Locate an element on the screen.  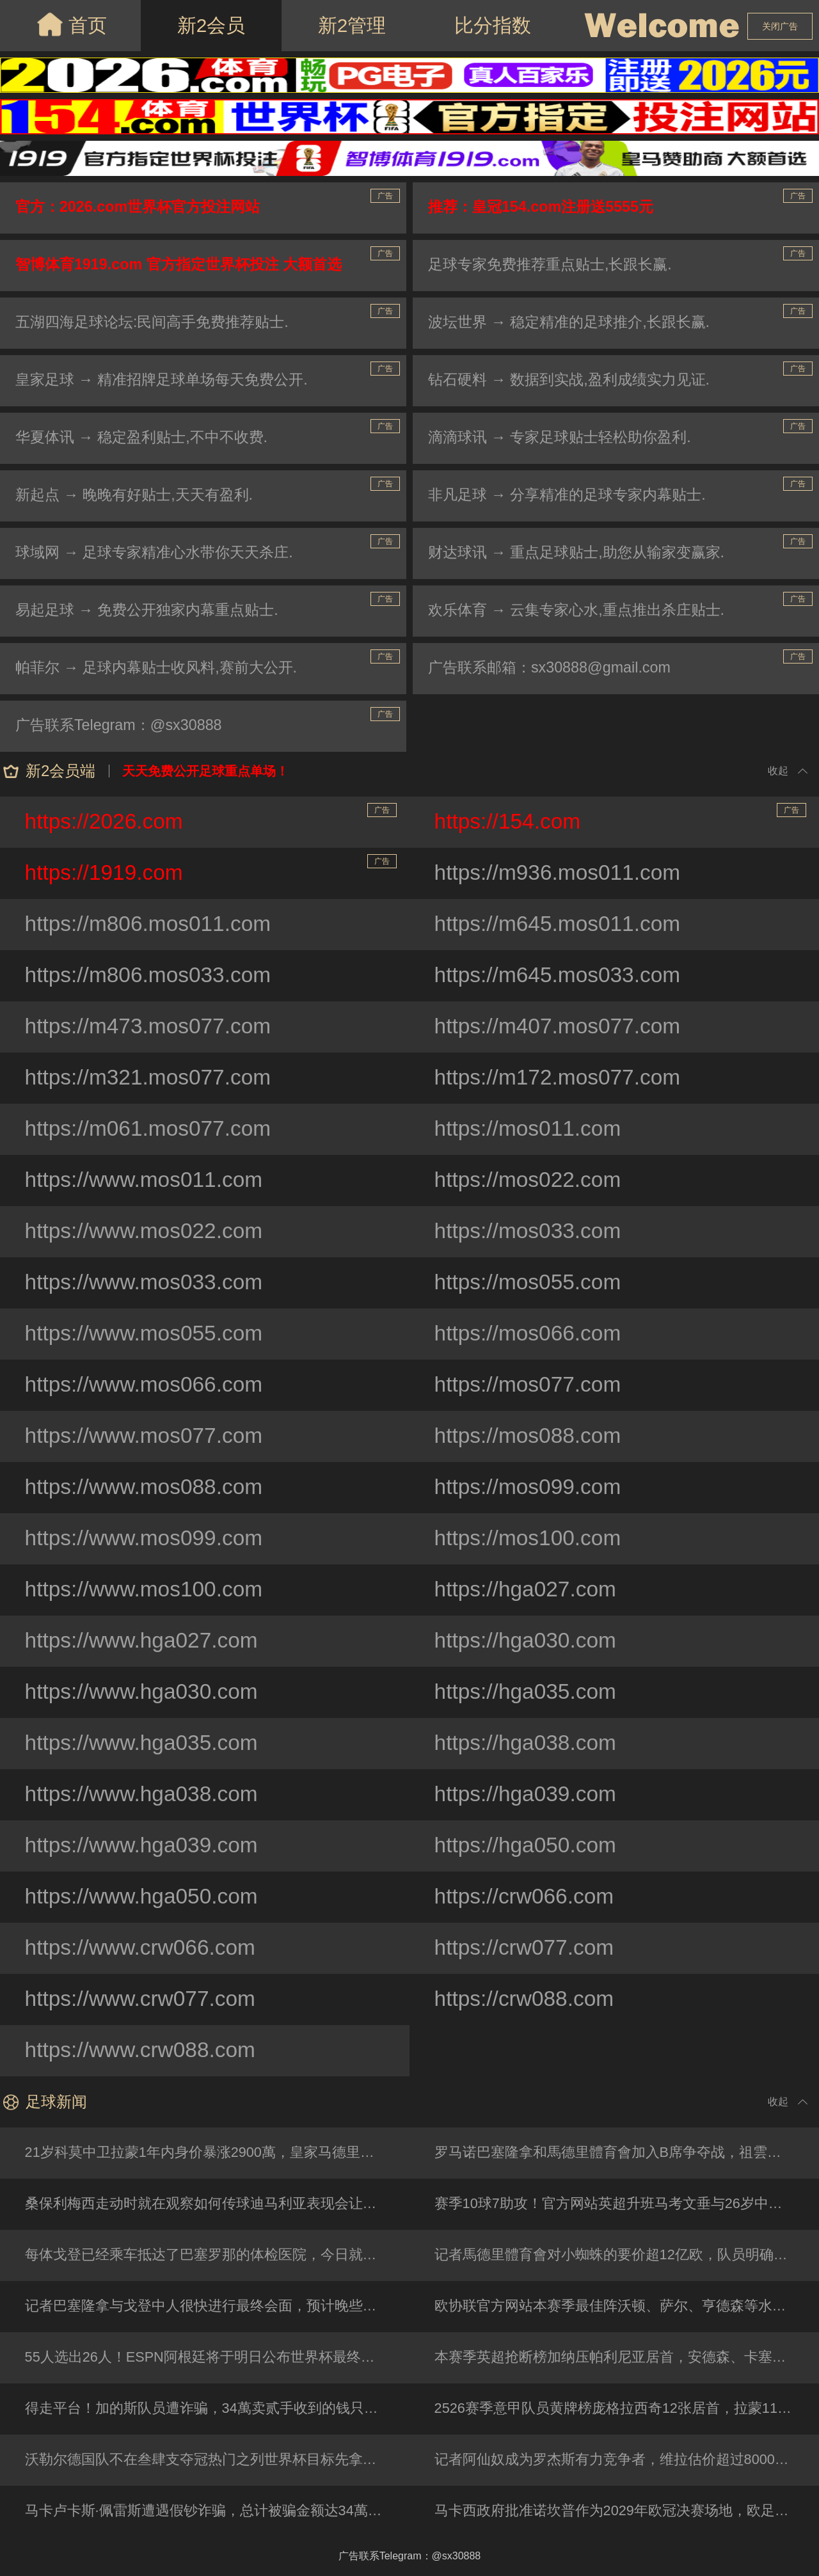
华夏体讯 → 稳定盈利贴士,不中不收费. is located at coordinates (147, 438).